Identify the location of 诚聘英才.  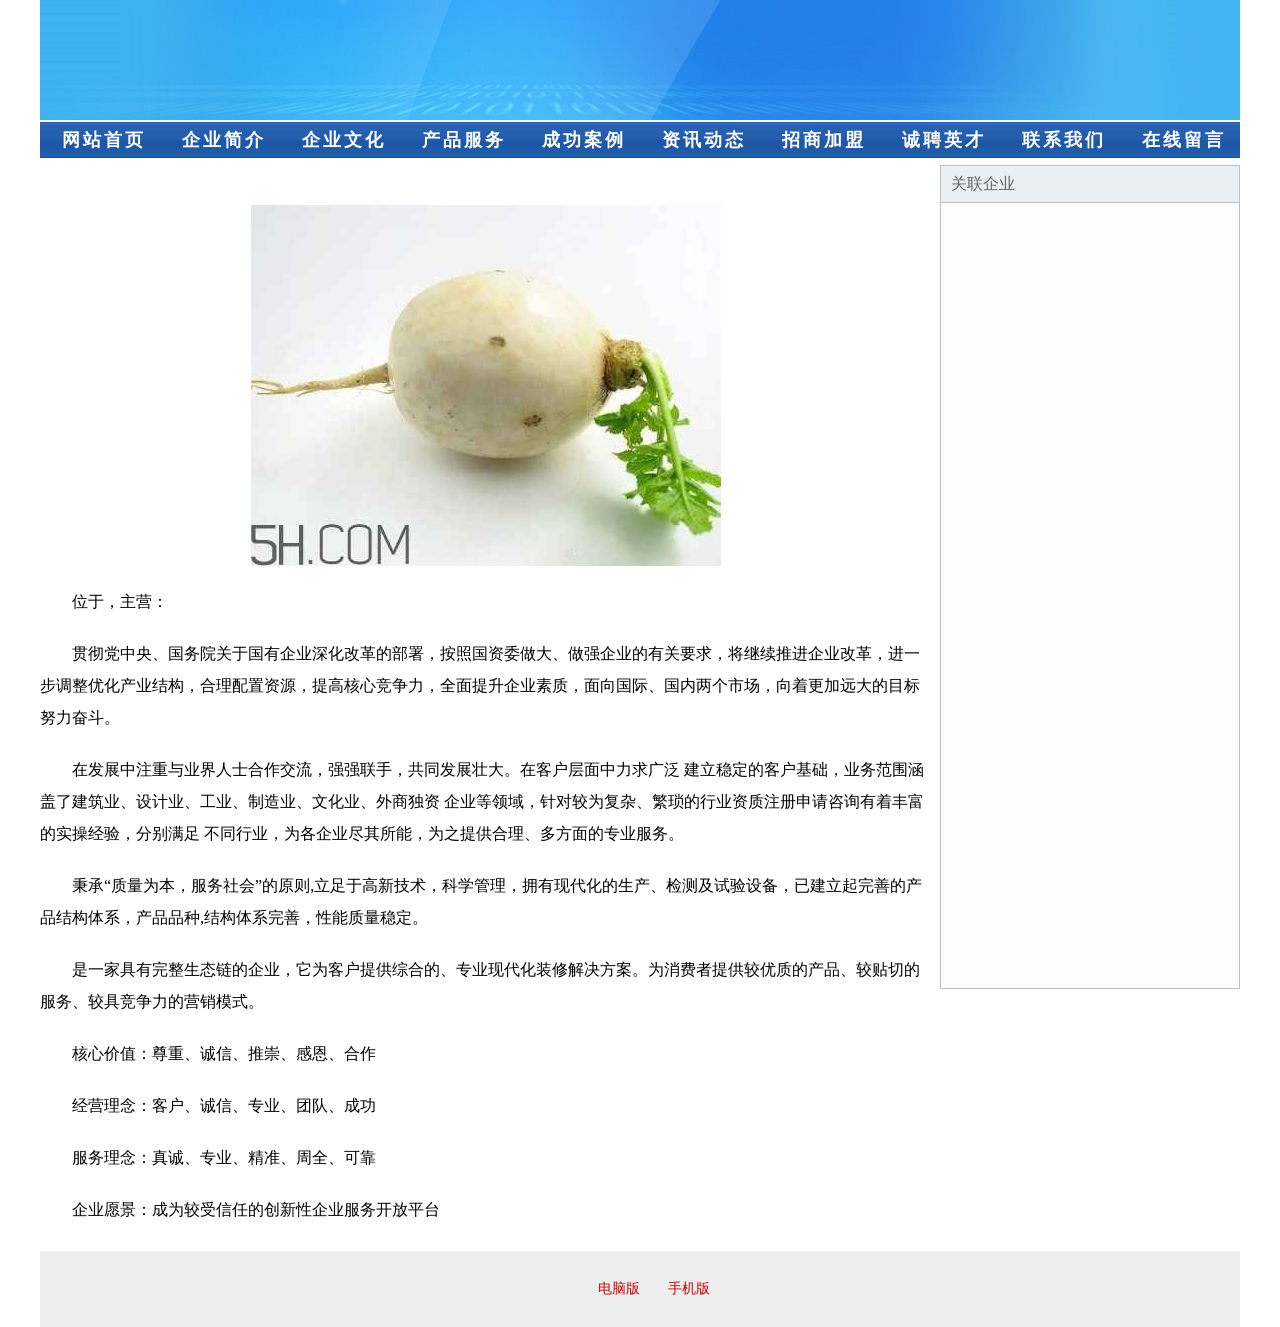
(944, 140).